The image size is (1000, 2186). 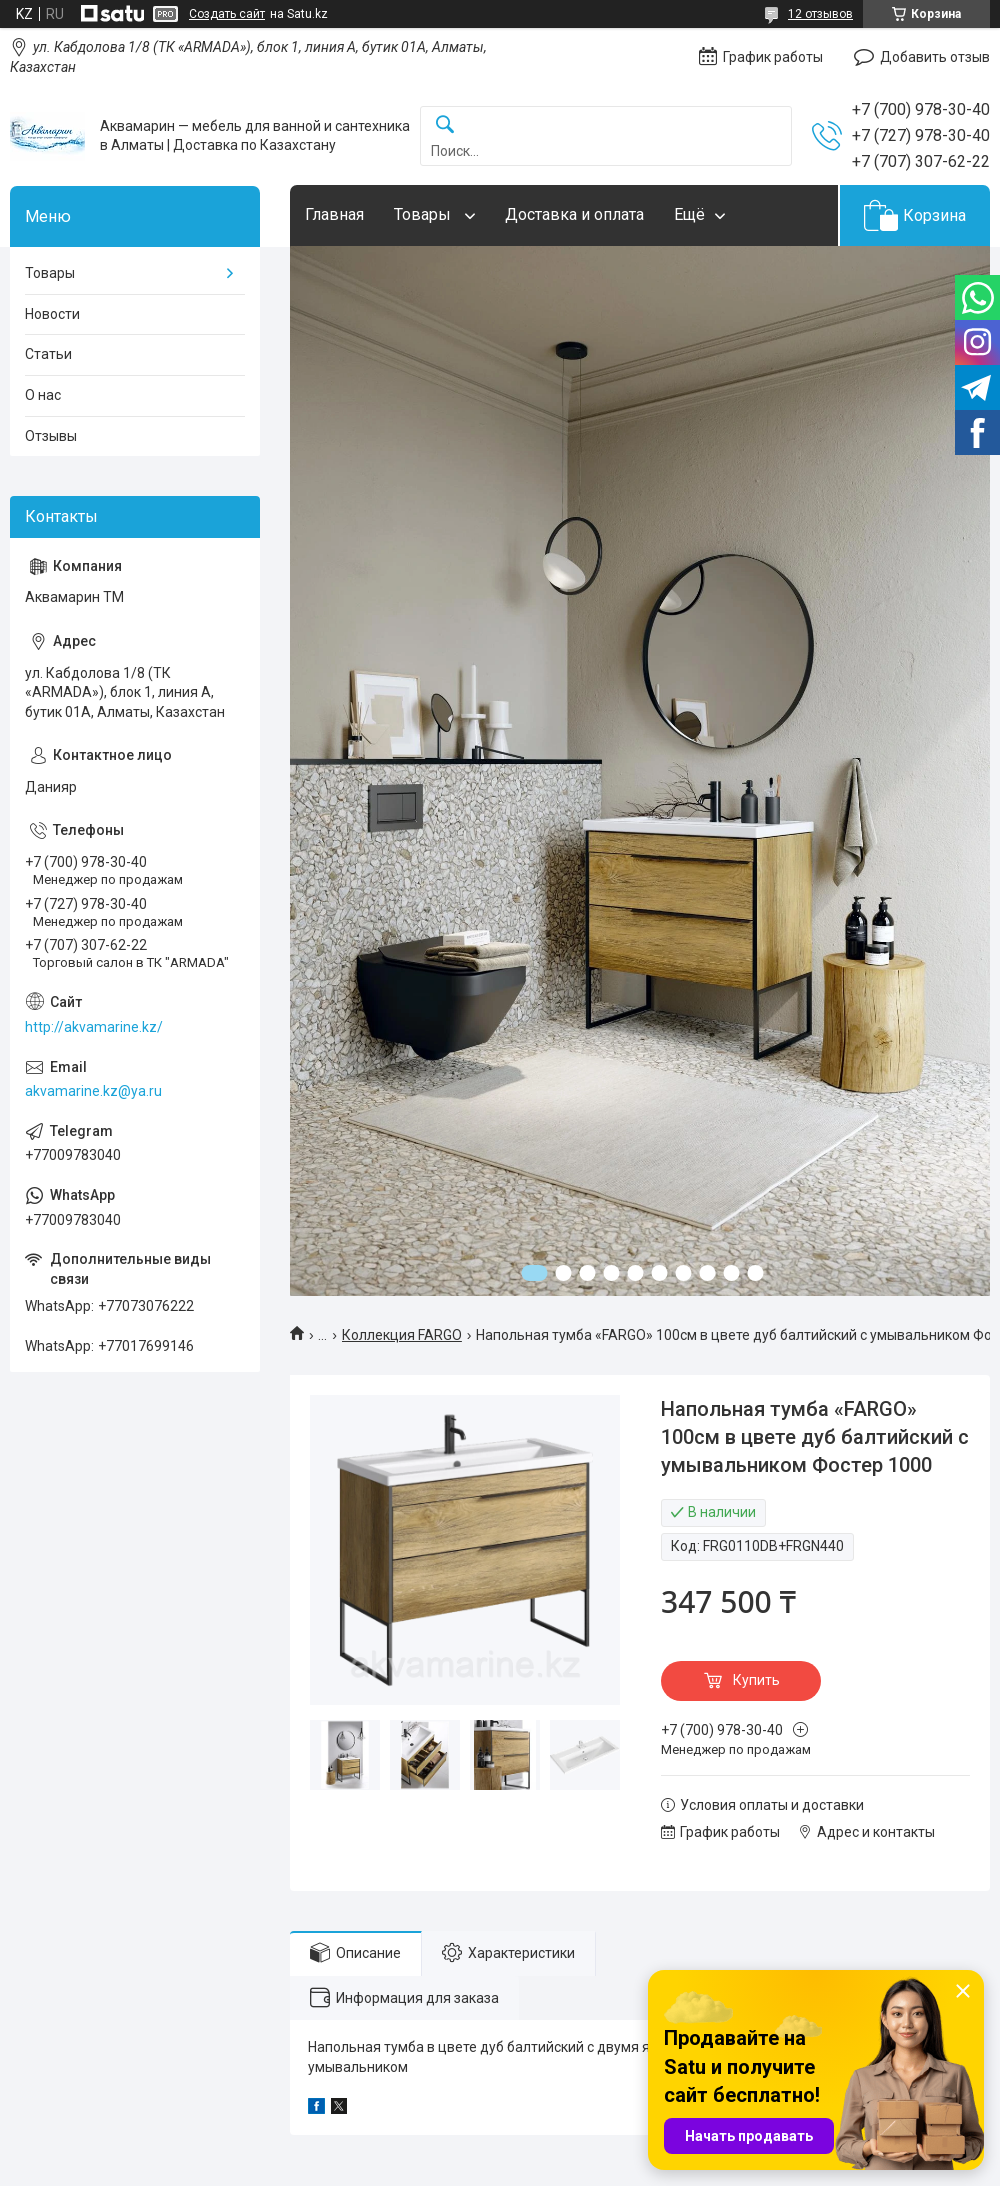 What do you see at coordinates (43, 395) in the screenshot?
I see `О нас` at bounding box center [43, 395].